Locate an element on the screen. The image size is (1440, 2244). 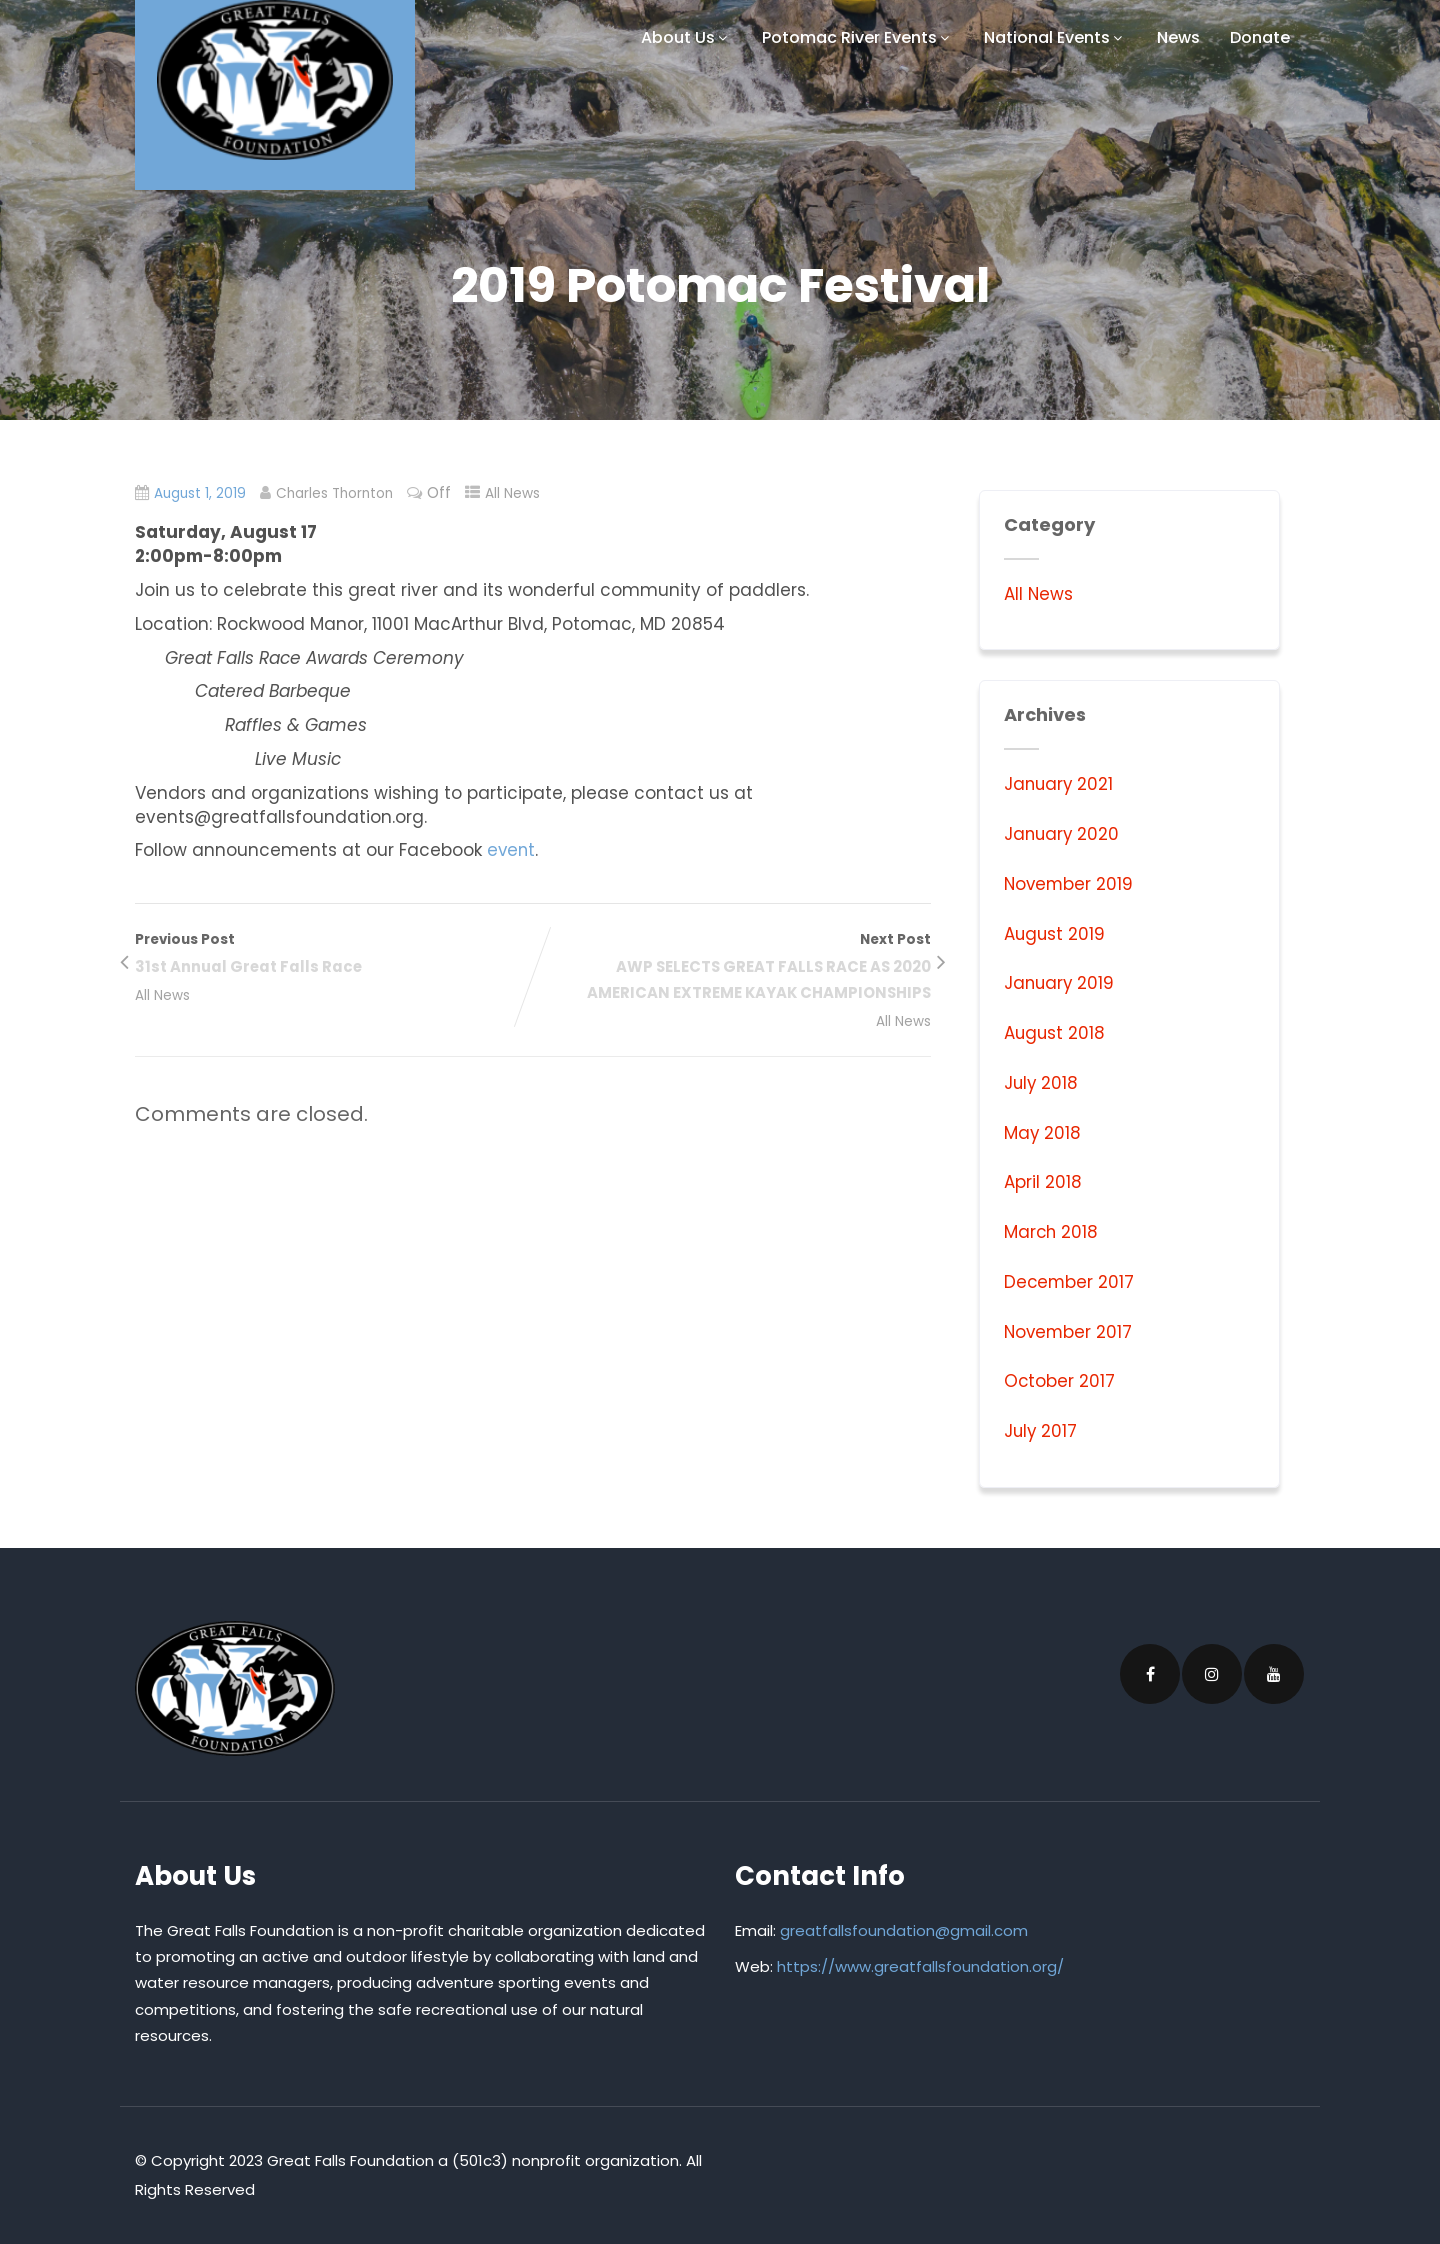
Previous Post is located at coordinates (334, 955).